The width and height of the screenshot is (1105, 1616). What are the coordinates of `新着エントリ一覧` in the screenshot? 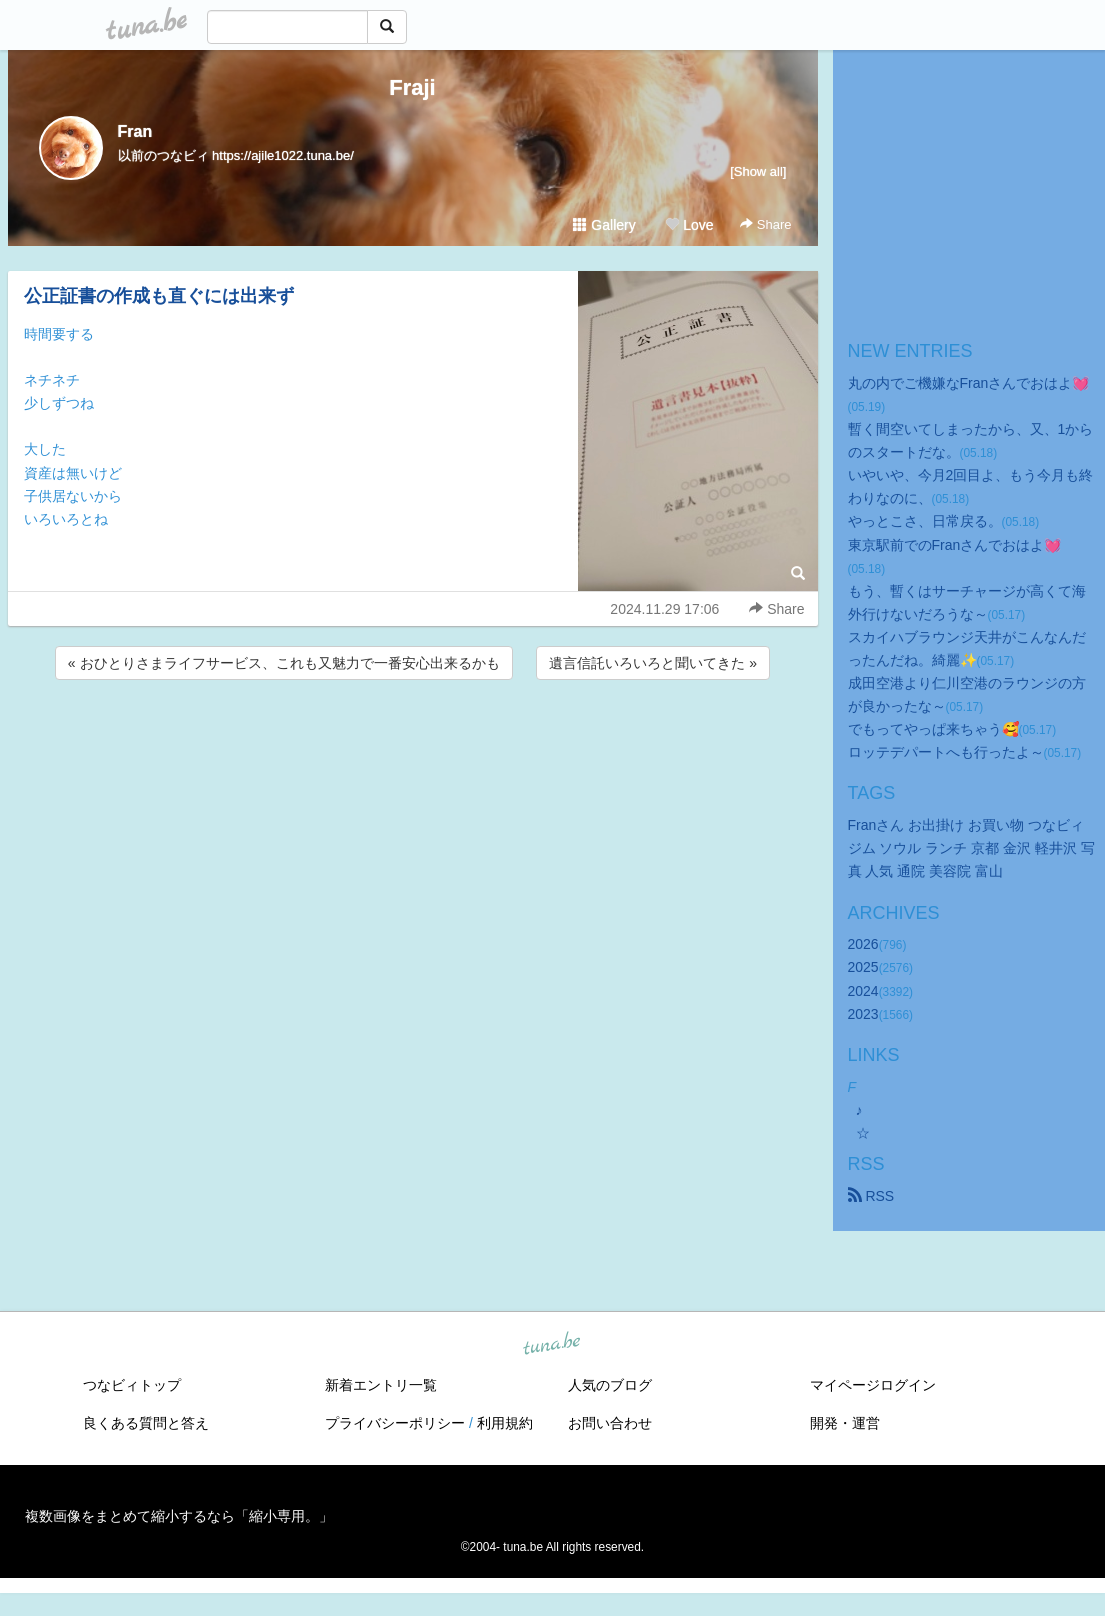 It's located at (381, 1385).